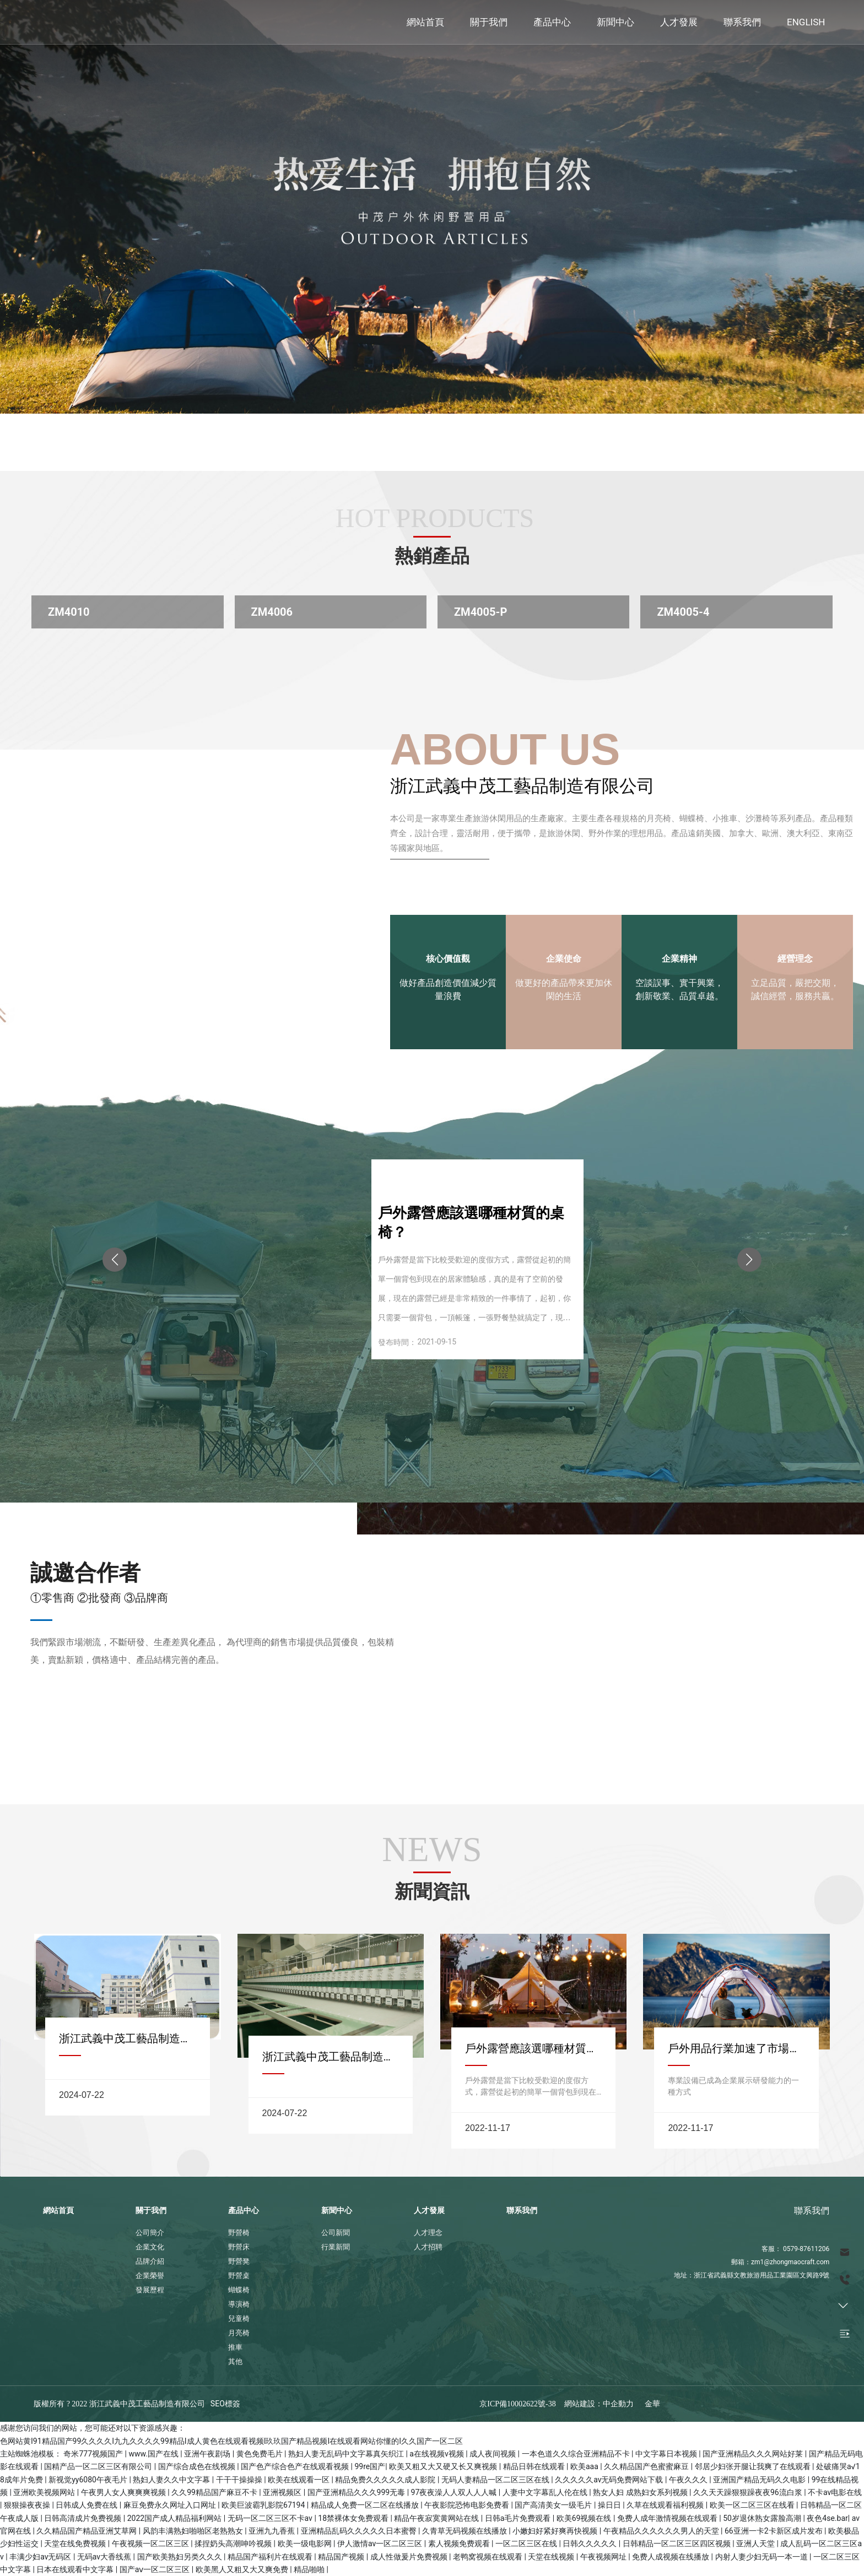 This screenshot has height=2576, width=864. What do you see at coordinates (94, 2453) in the screenshot?
I see `奇米777视频国产` at bounding box center [94, 2453].